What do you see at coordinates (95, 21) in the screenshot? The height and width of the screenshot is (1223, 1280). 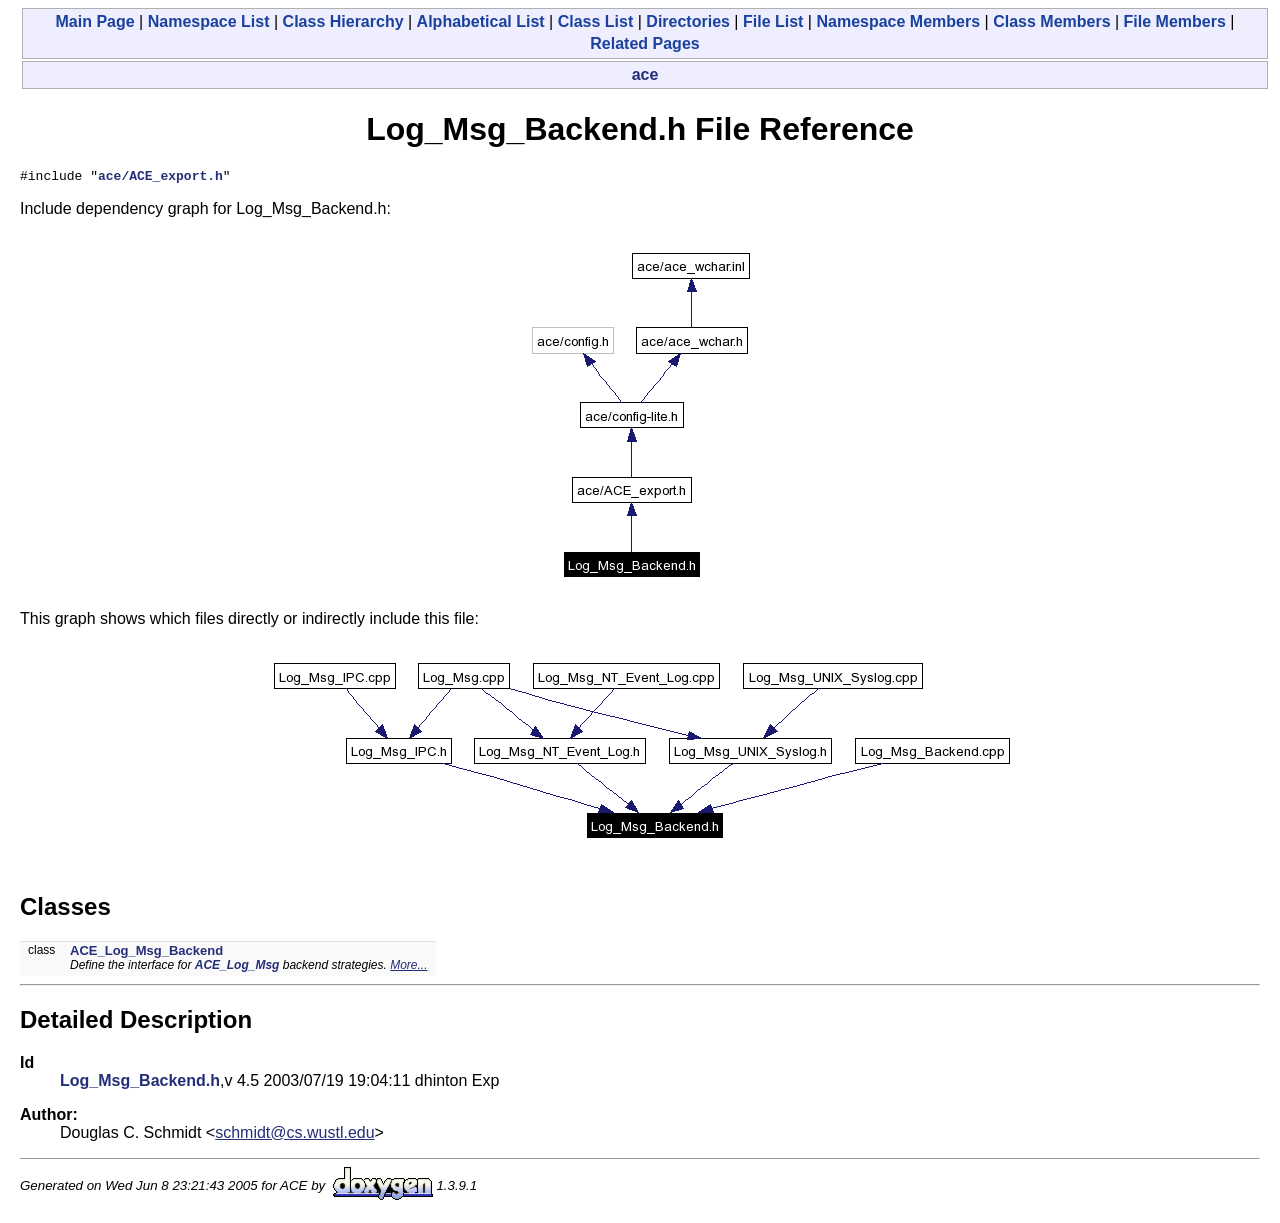 I see `Main Page` at bounding box center [95, 21].